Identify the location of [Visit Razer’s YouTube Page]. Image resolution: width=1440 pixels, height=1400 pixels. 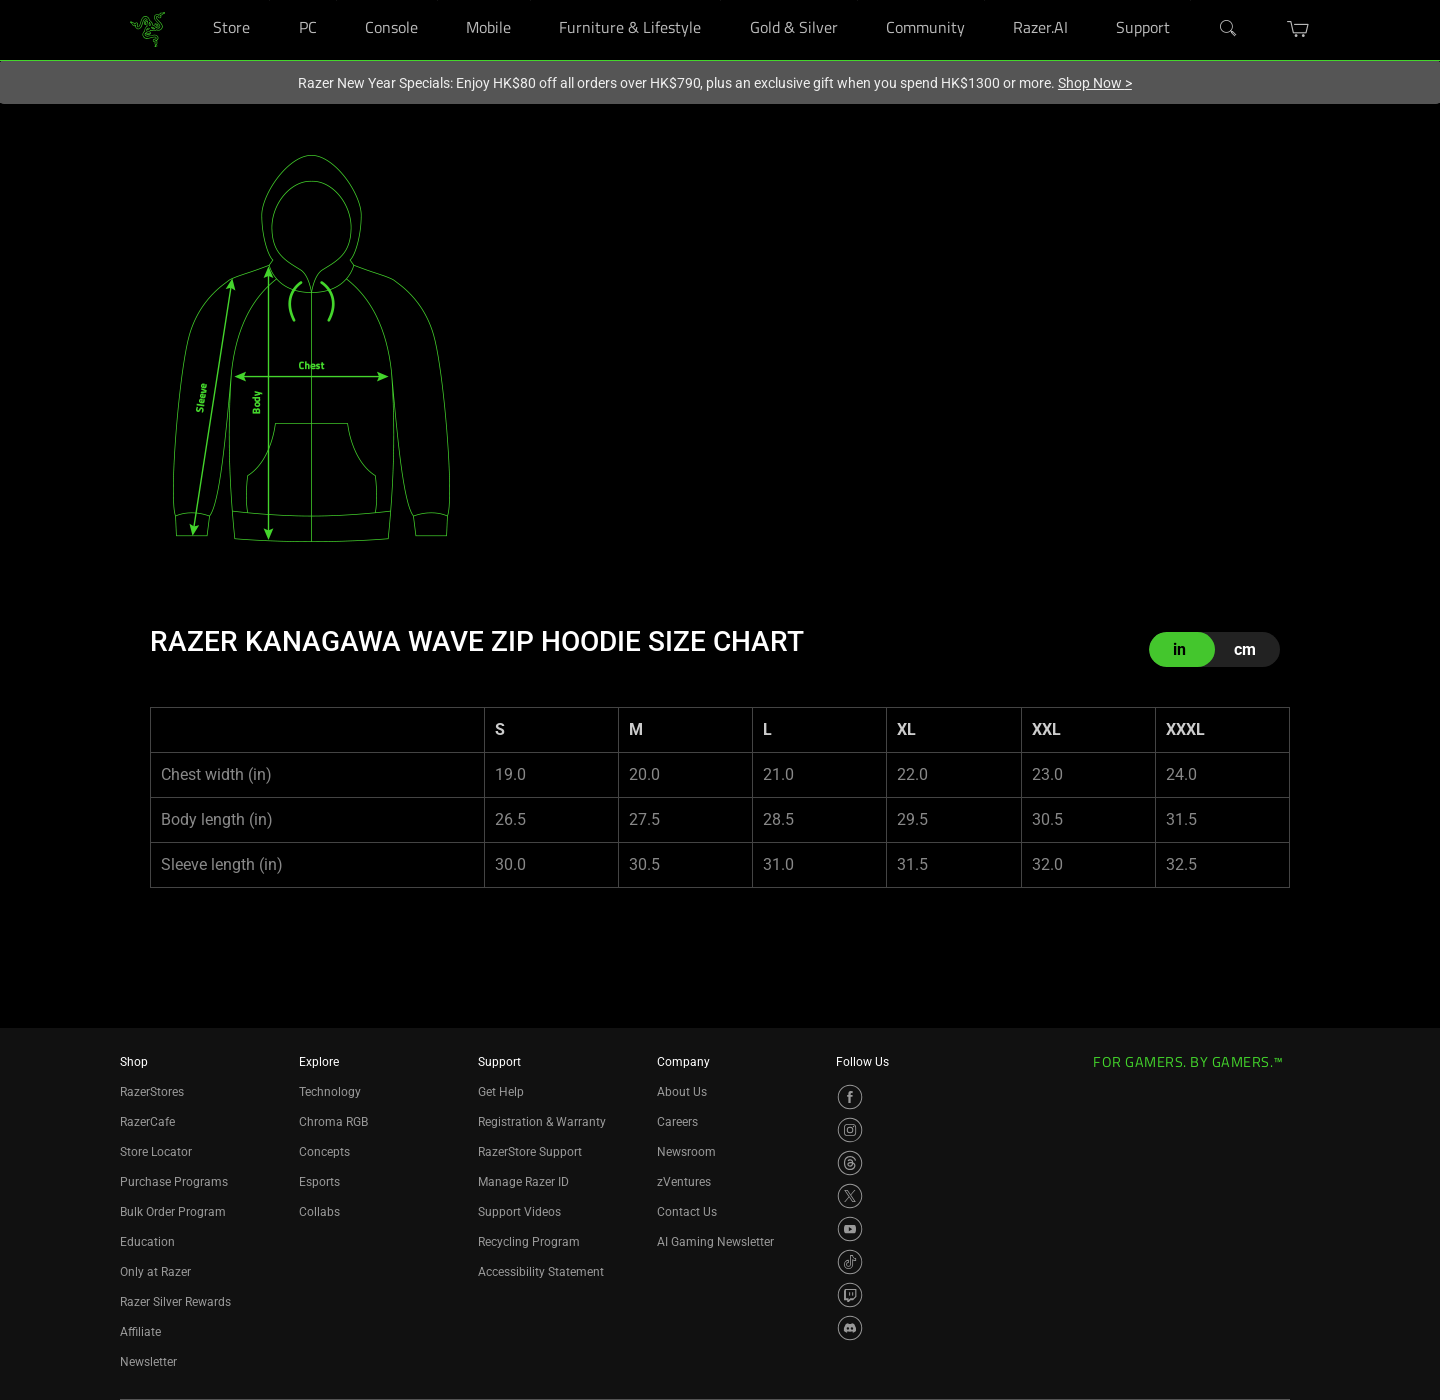
(850, 1229).